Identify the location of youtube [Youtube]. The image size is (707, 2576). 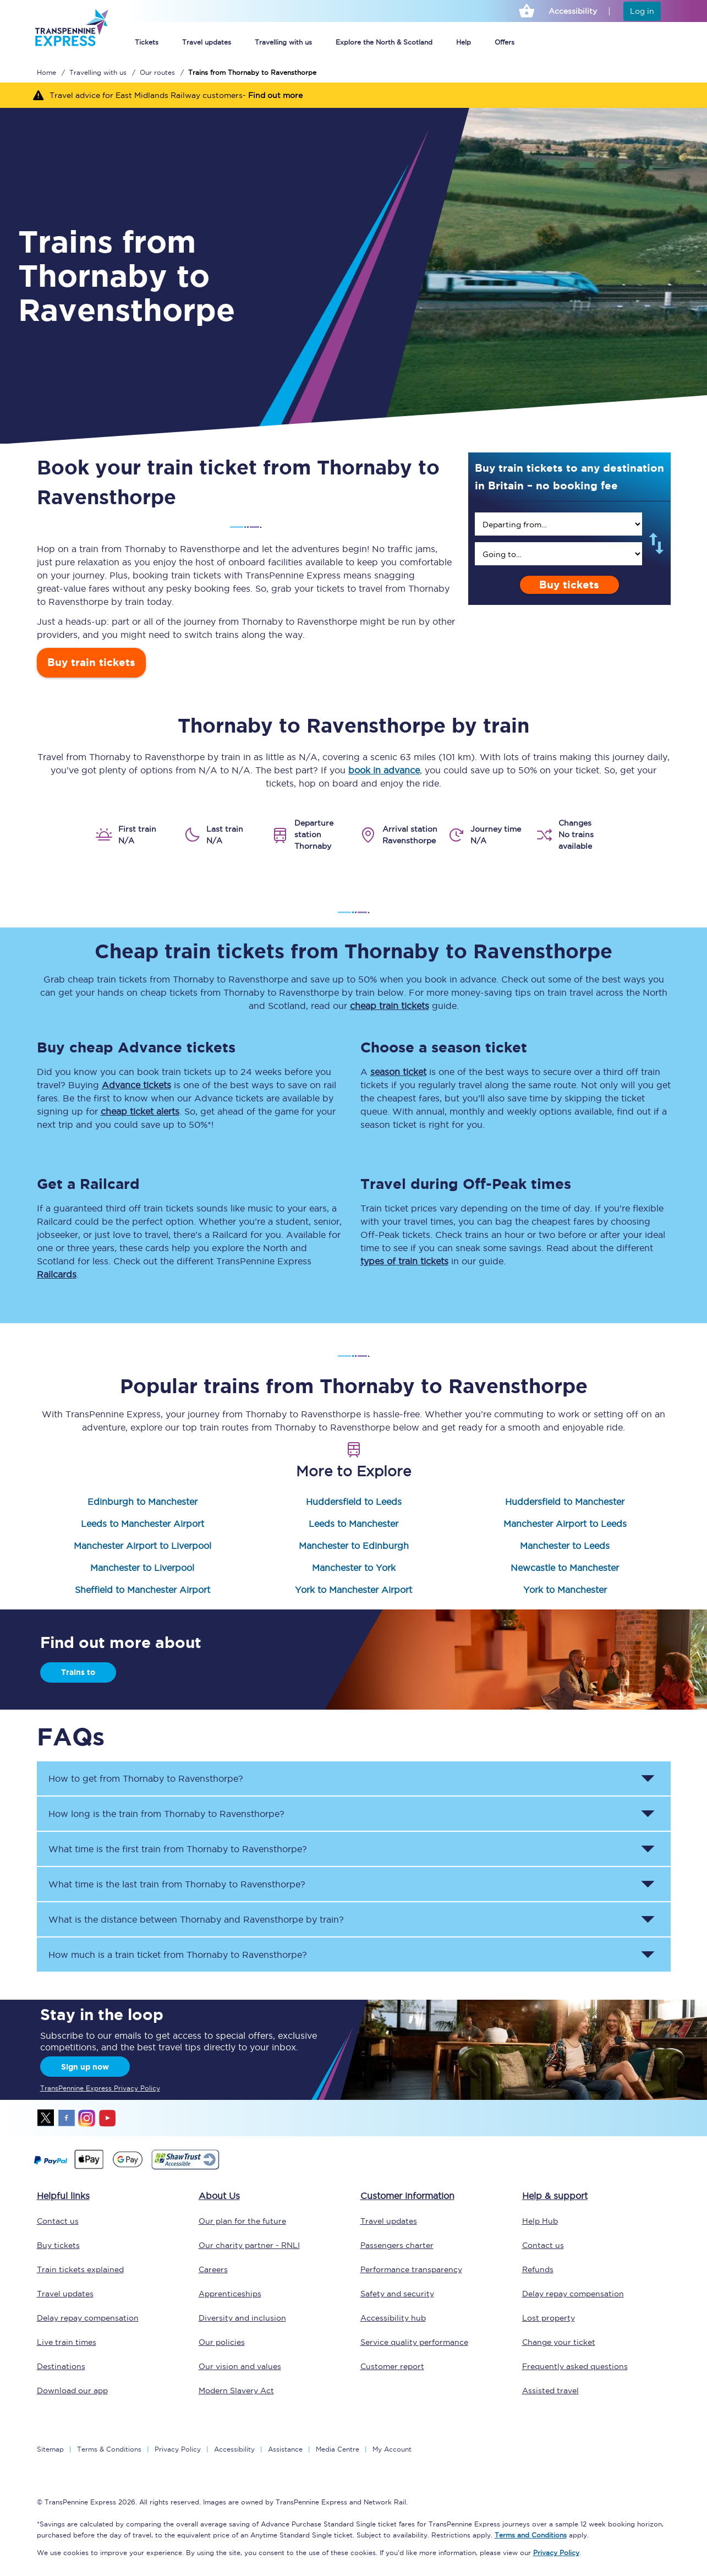
(107, 2118).